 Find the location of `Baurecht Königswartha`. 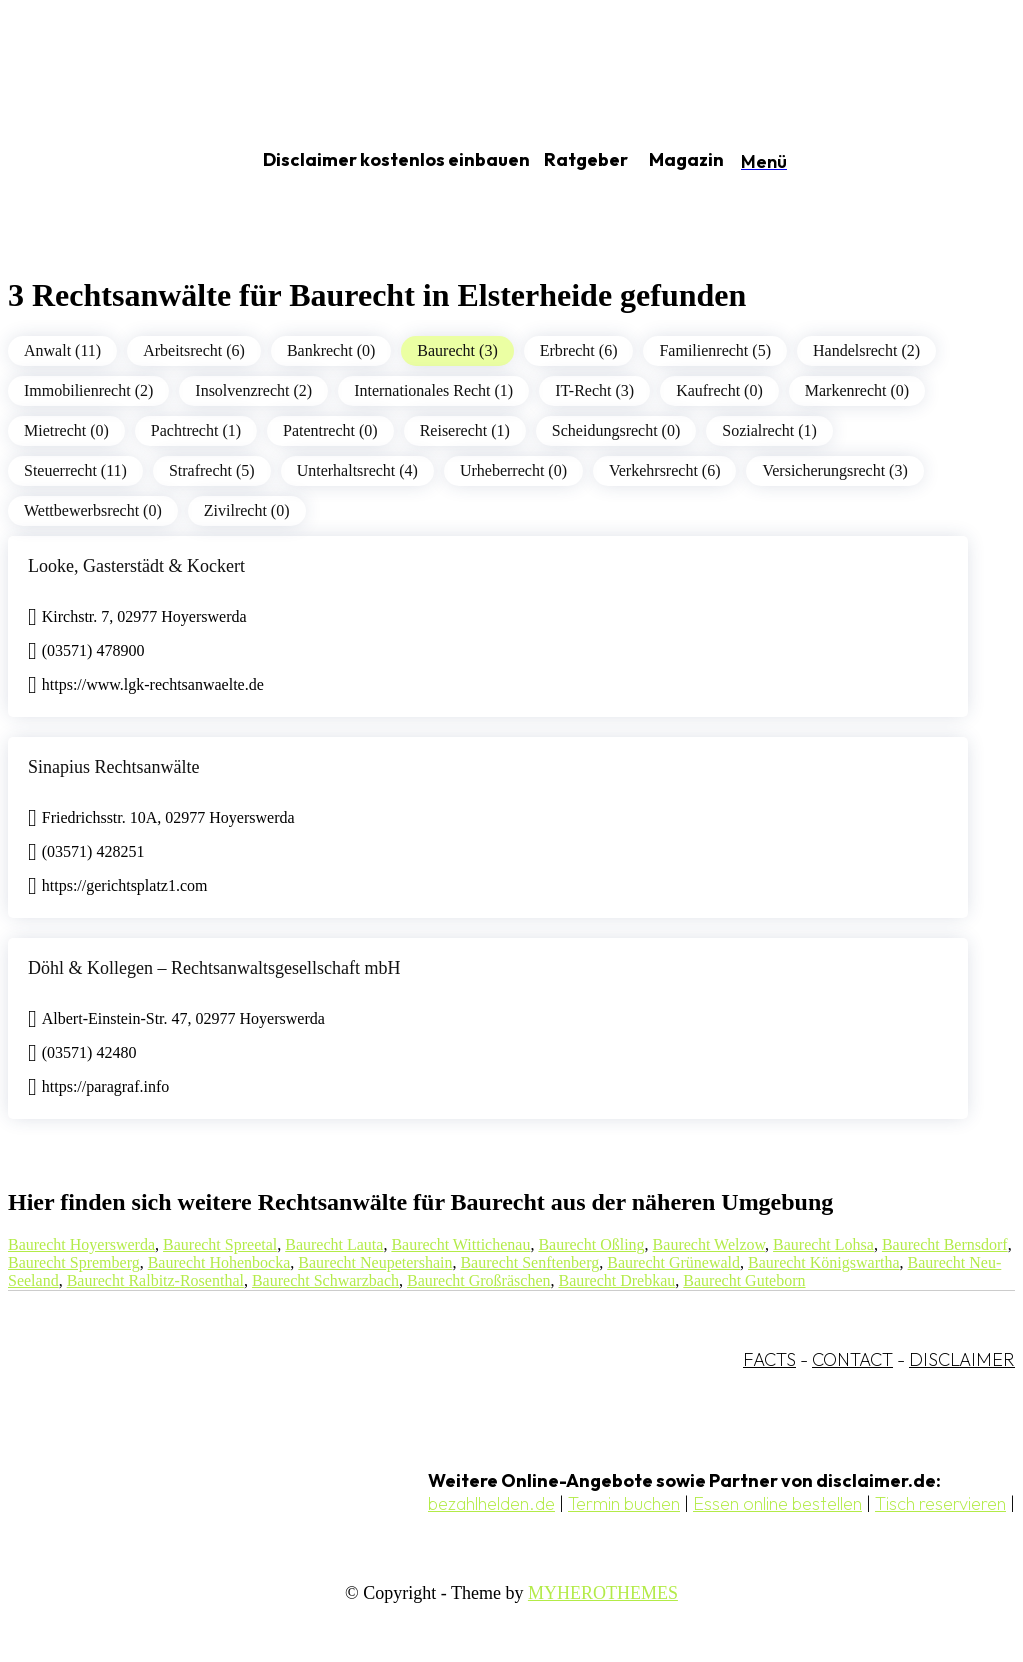

Baurecht Königswartha is located at coordinates (824, 1262).